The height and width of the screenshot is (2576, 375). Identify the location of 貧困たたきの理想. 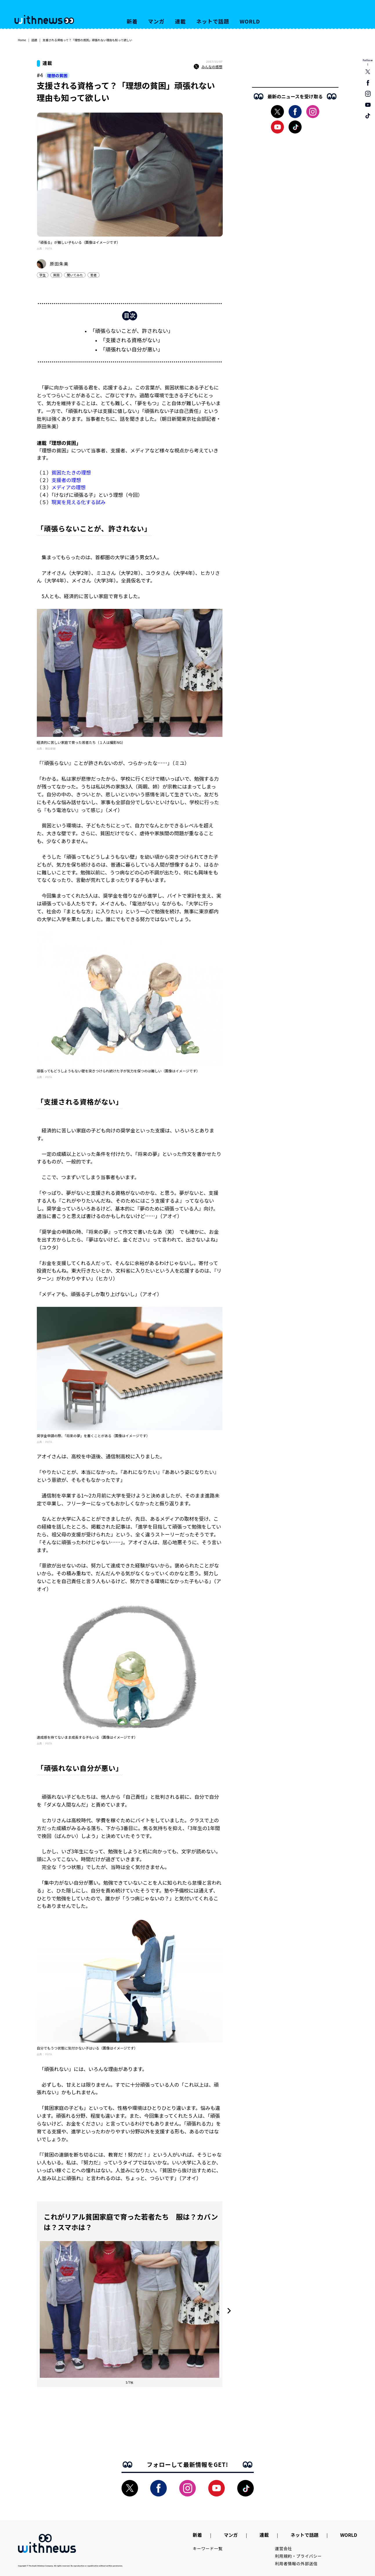
(71, 472).